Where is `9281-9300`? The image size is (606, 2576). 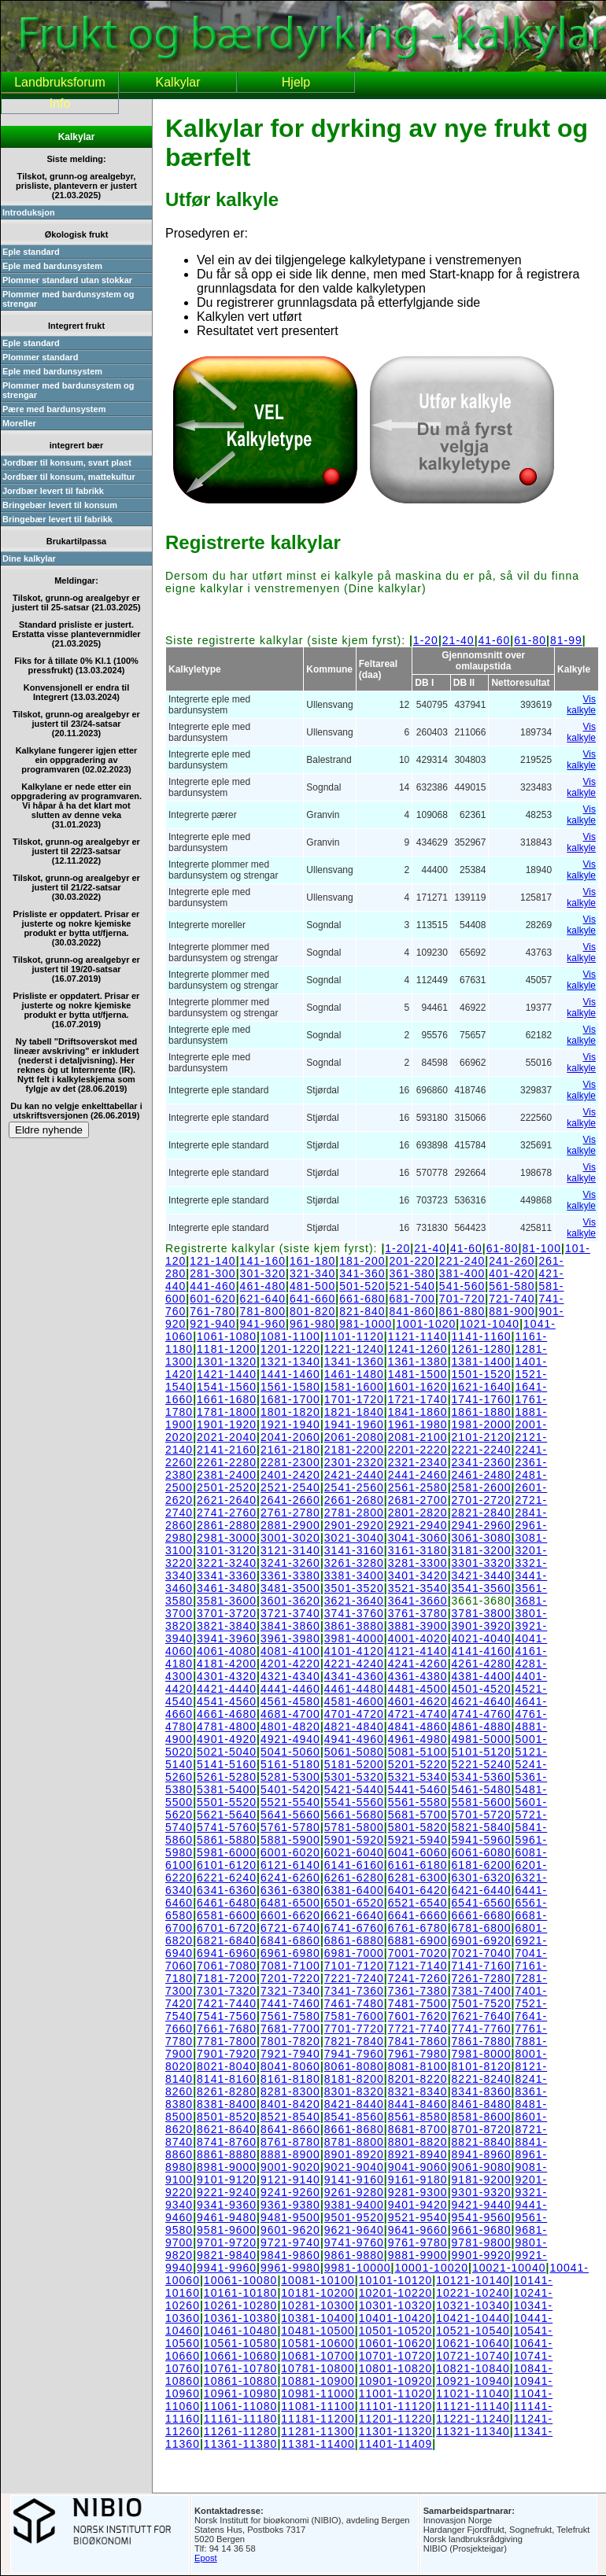
9281-9300 is located at coordinates (418, 2192).